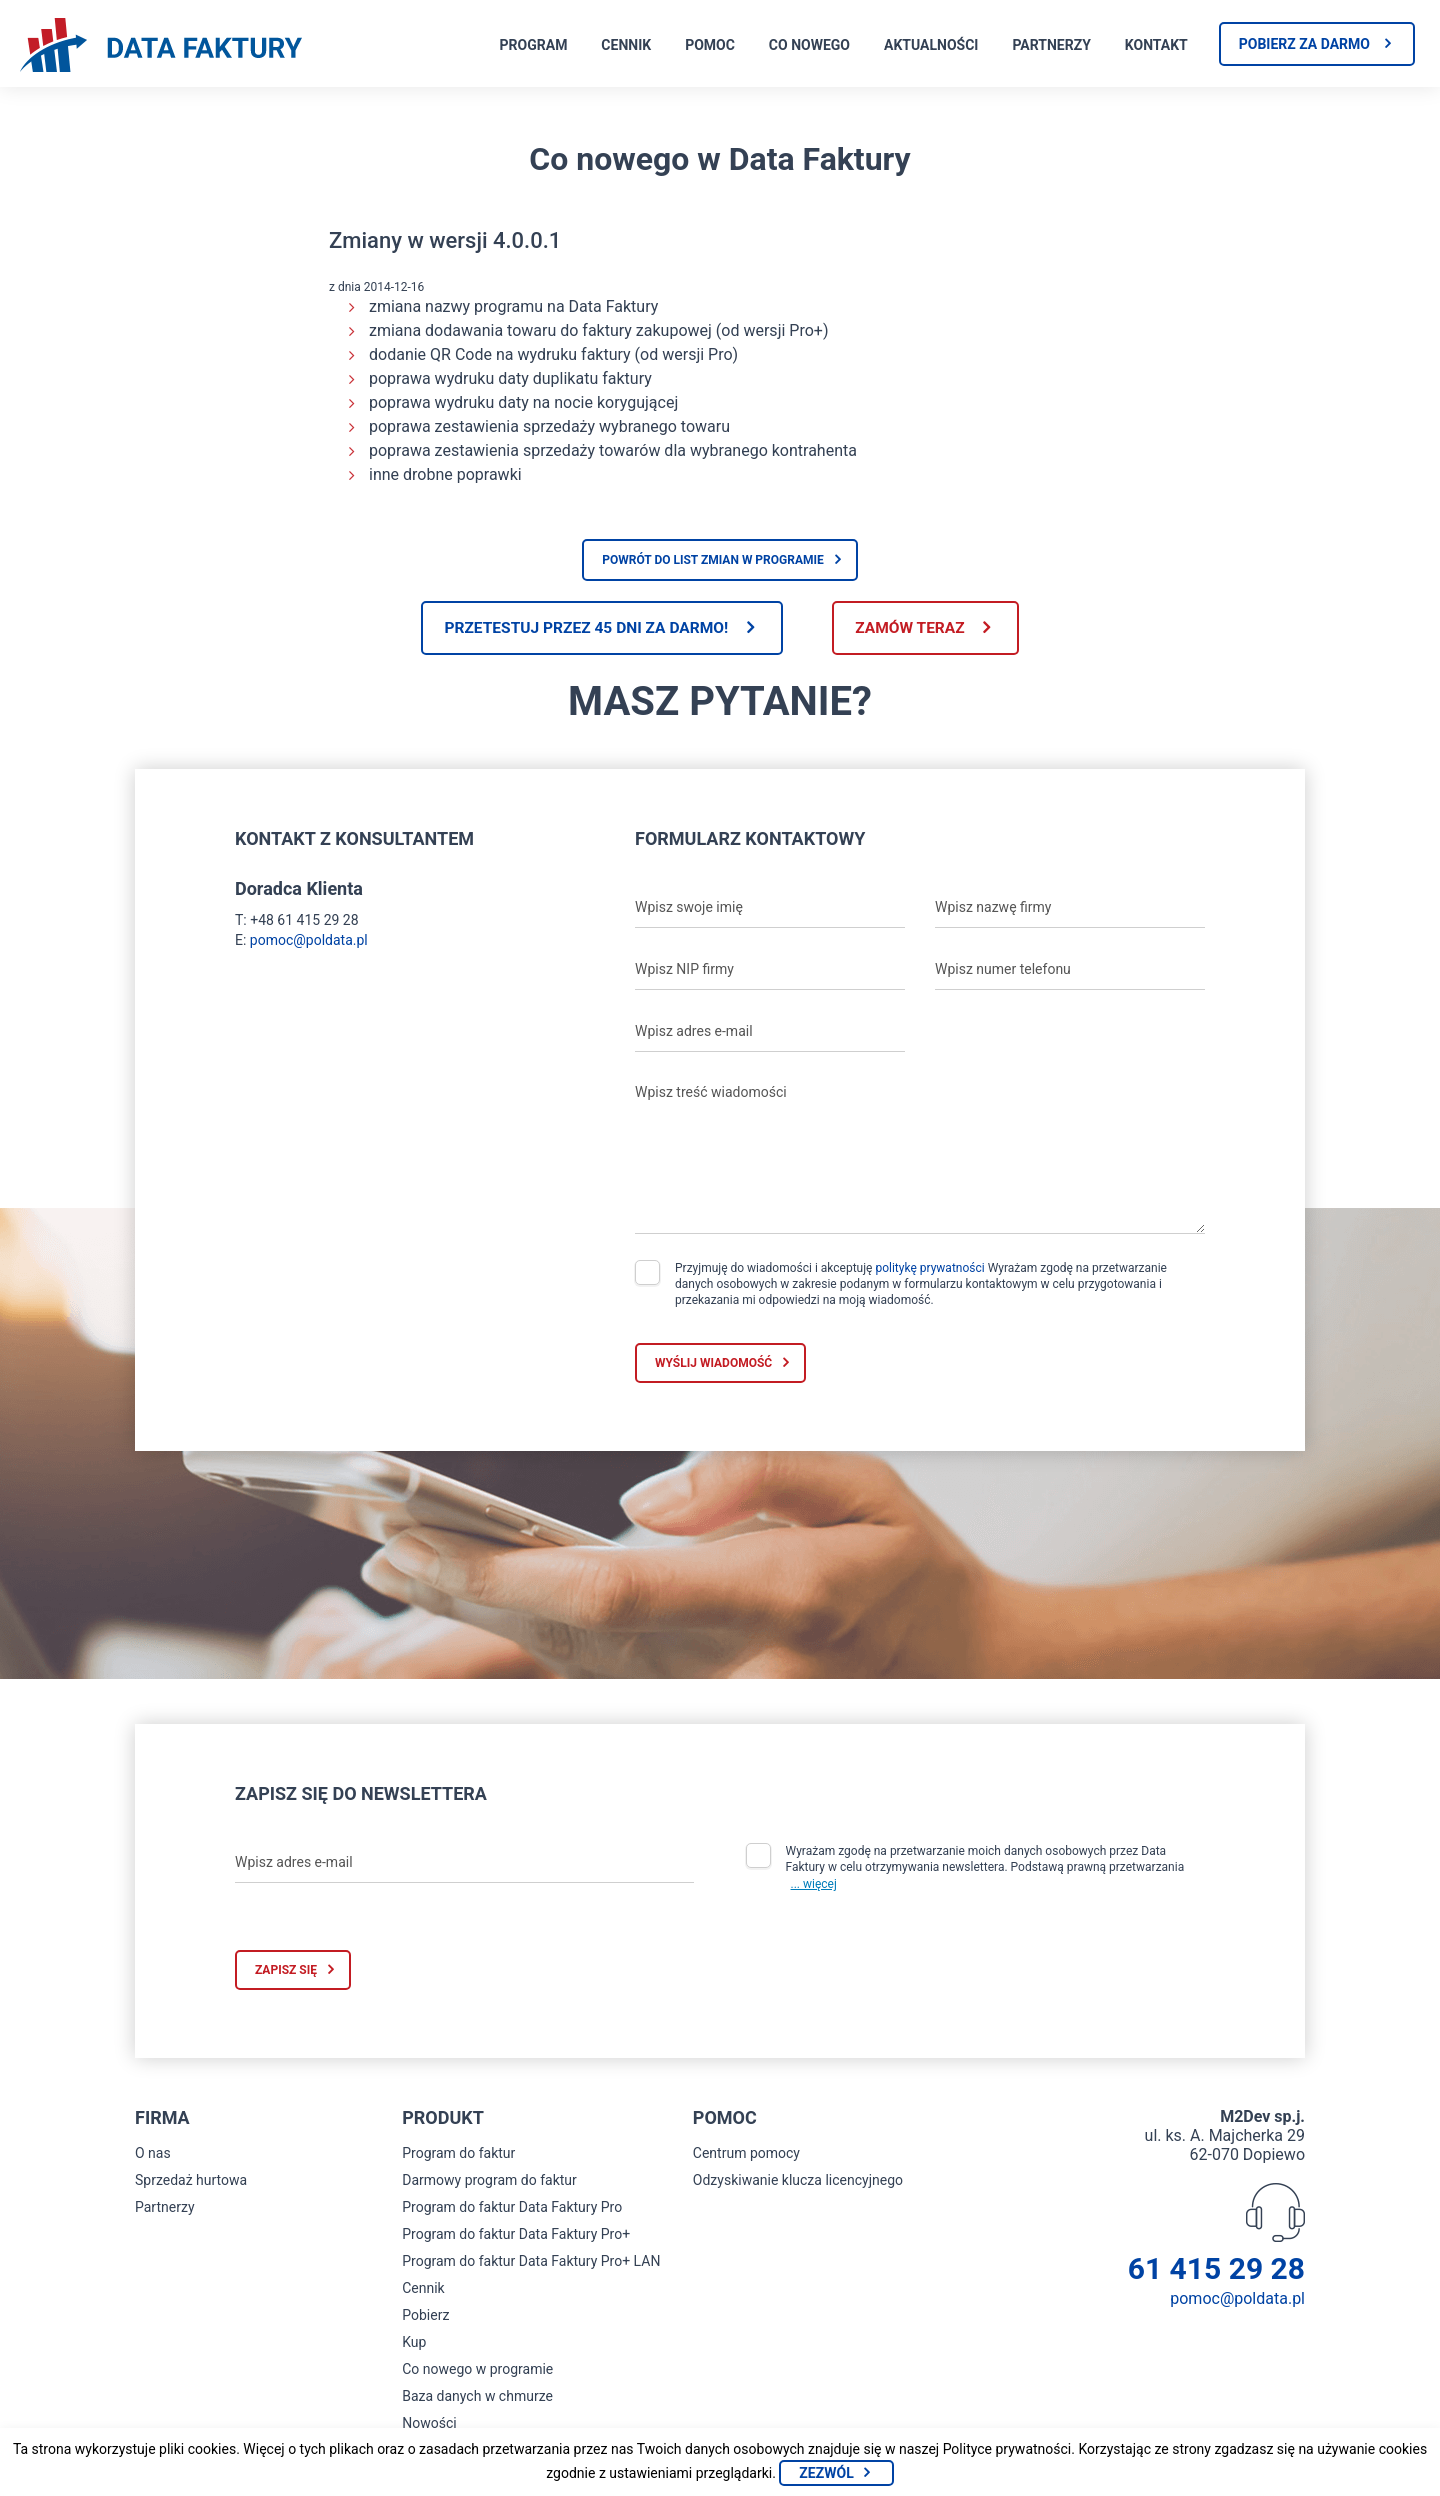  What do you see at coordinates (489, 2182) in the screenshot?
I see `Darmowy program do faktur` at bounding box center [489, 2182].